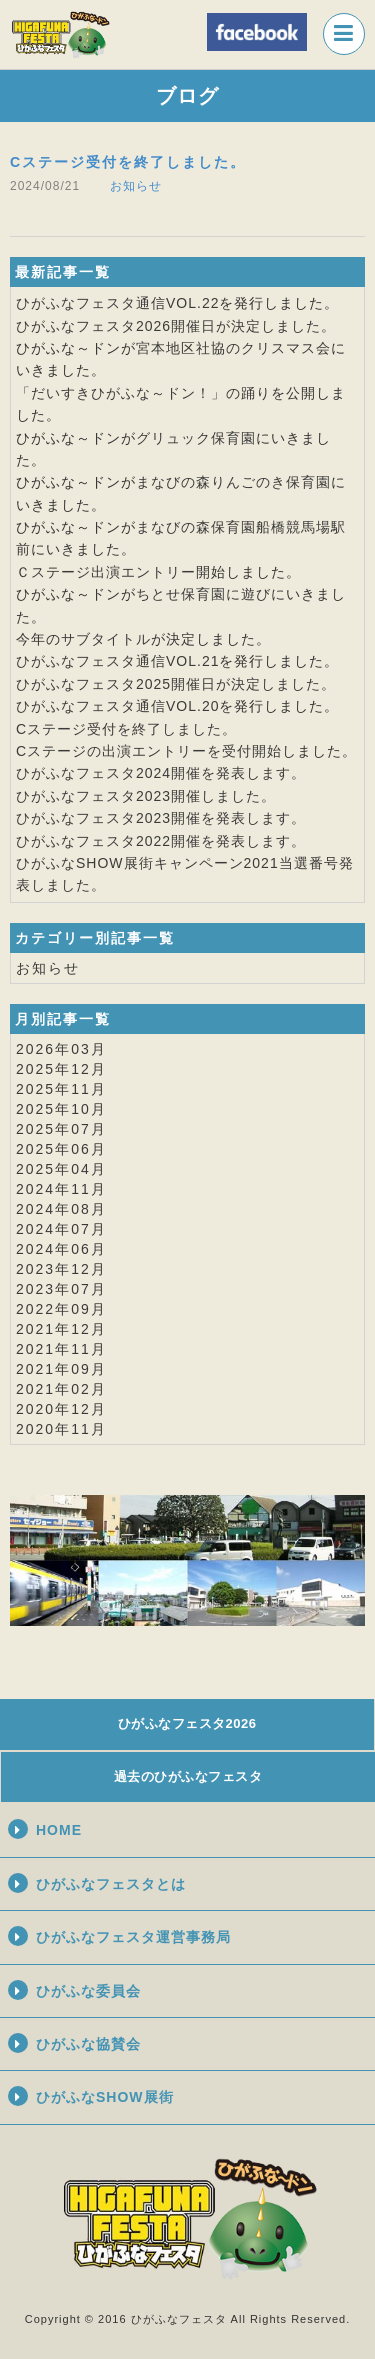  What do you see at coordinates (133, 1937) in the screenshot?
I see `ひがふなフェスタ運営事務局` at bounding box center [133, 1937].